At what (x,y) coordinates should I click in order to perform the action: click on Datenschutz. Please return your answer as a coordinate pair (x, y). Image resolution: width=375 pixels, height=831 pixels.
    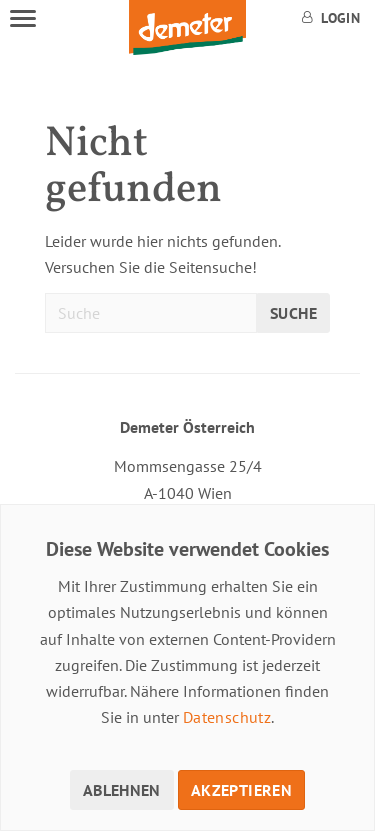
    Looking at the image, I should click on (227, 717).